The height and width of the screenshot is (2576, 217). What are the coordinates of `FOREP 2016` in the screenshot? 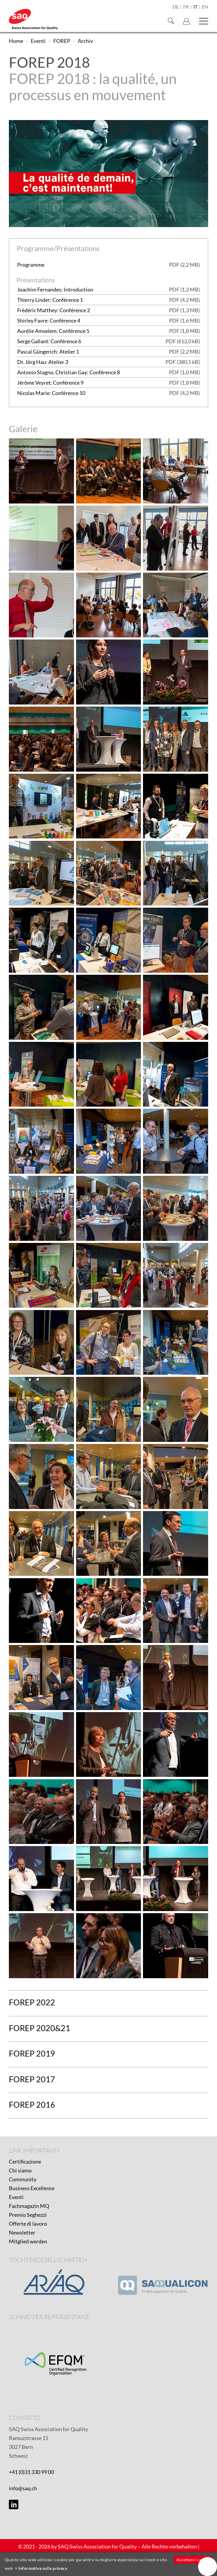 It's located at (32, 2104).